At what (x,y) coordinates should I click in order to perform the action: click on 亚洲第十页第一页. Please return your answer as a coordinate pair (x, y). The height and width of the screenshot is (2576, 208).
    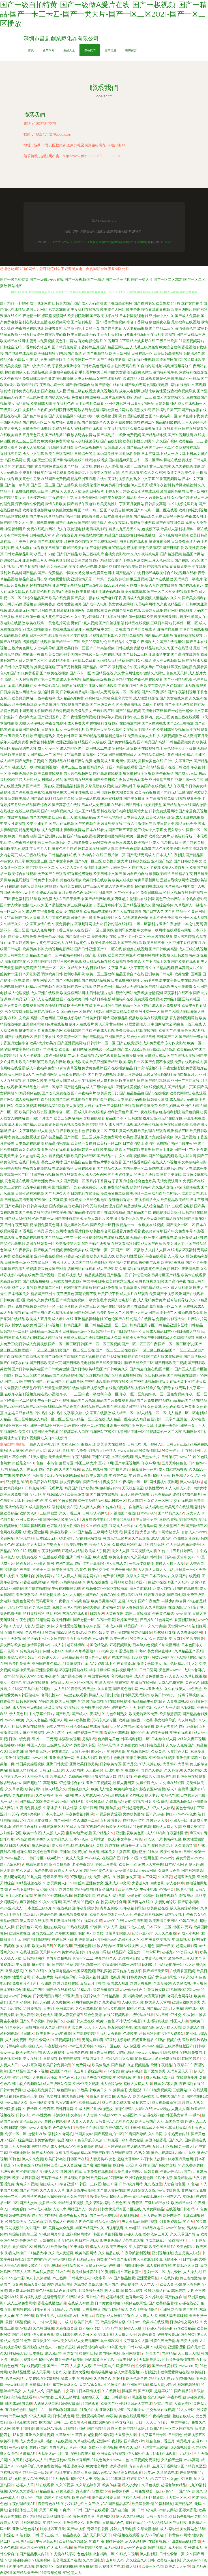
    Looking at the image, I should click on (85, 328).